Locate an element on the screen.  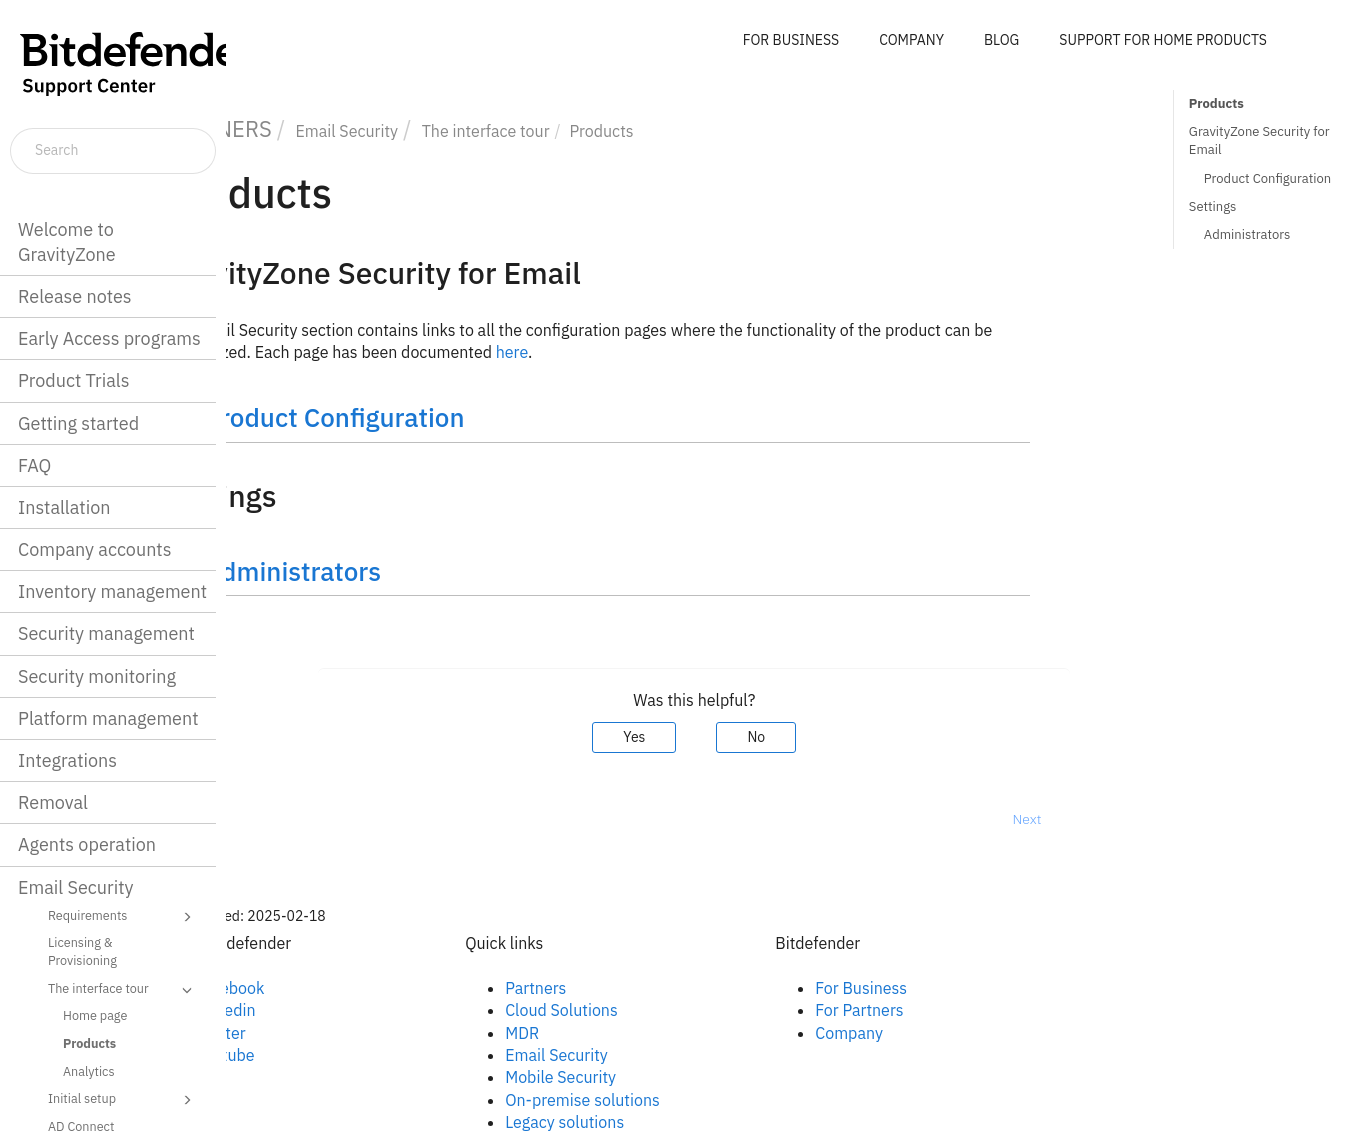
Security monitoring is located at coordinates (97, 676).